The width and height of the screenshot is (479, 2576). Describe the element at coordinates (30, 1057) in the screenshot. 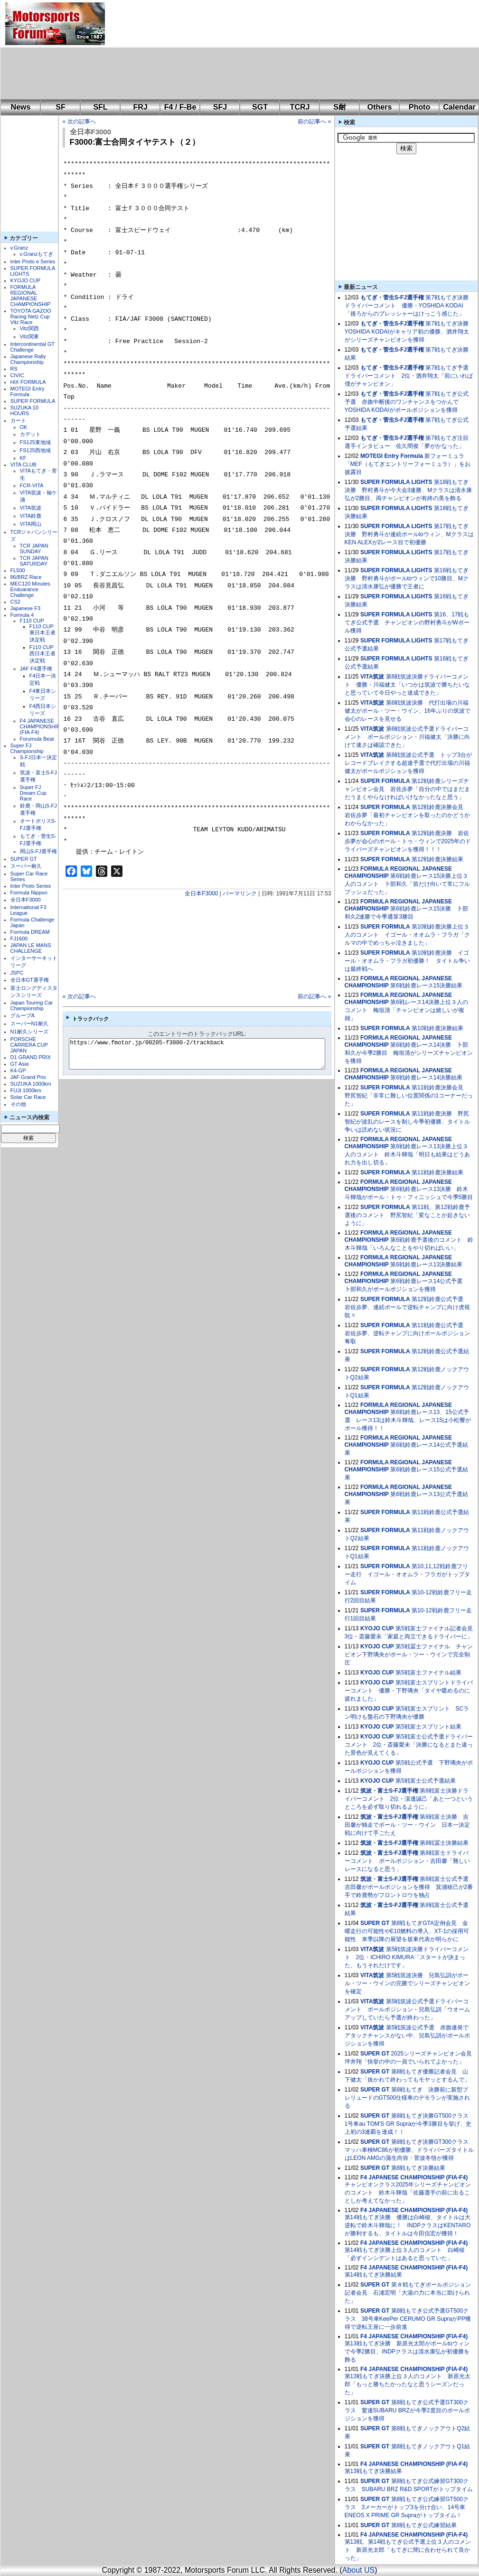

I see `D1 GRAND PRIX` at that location.